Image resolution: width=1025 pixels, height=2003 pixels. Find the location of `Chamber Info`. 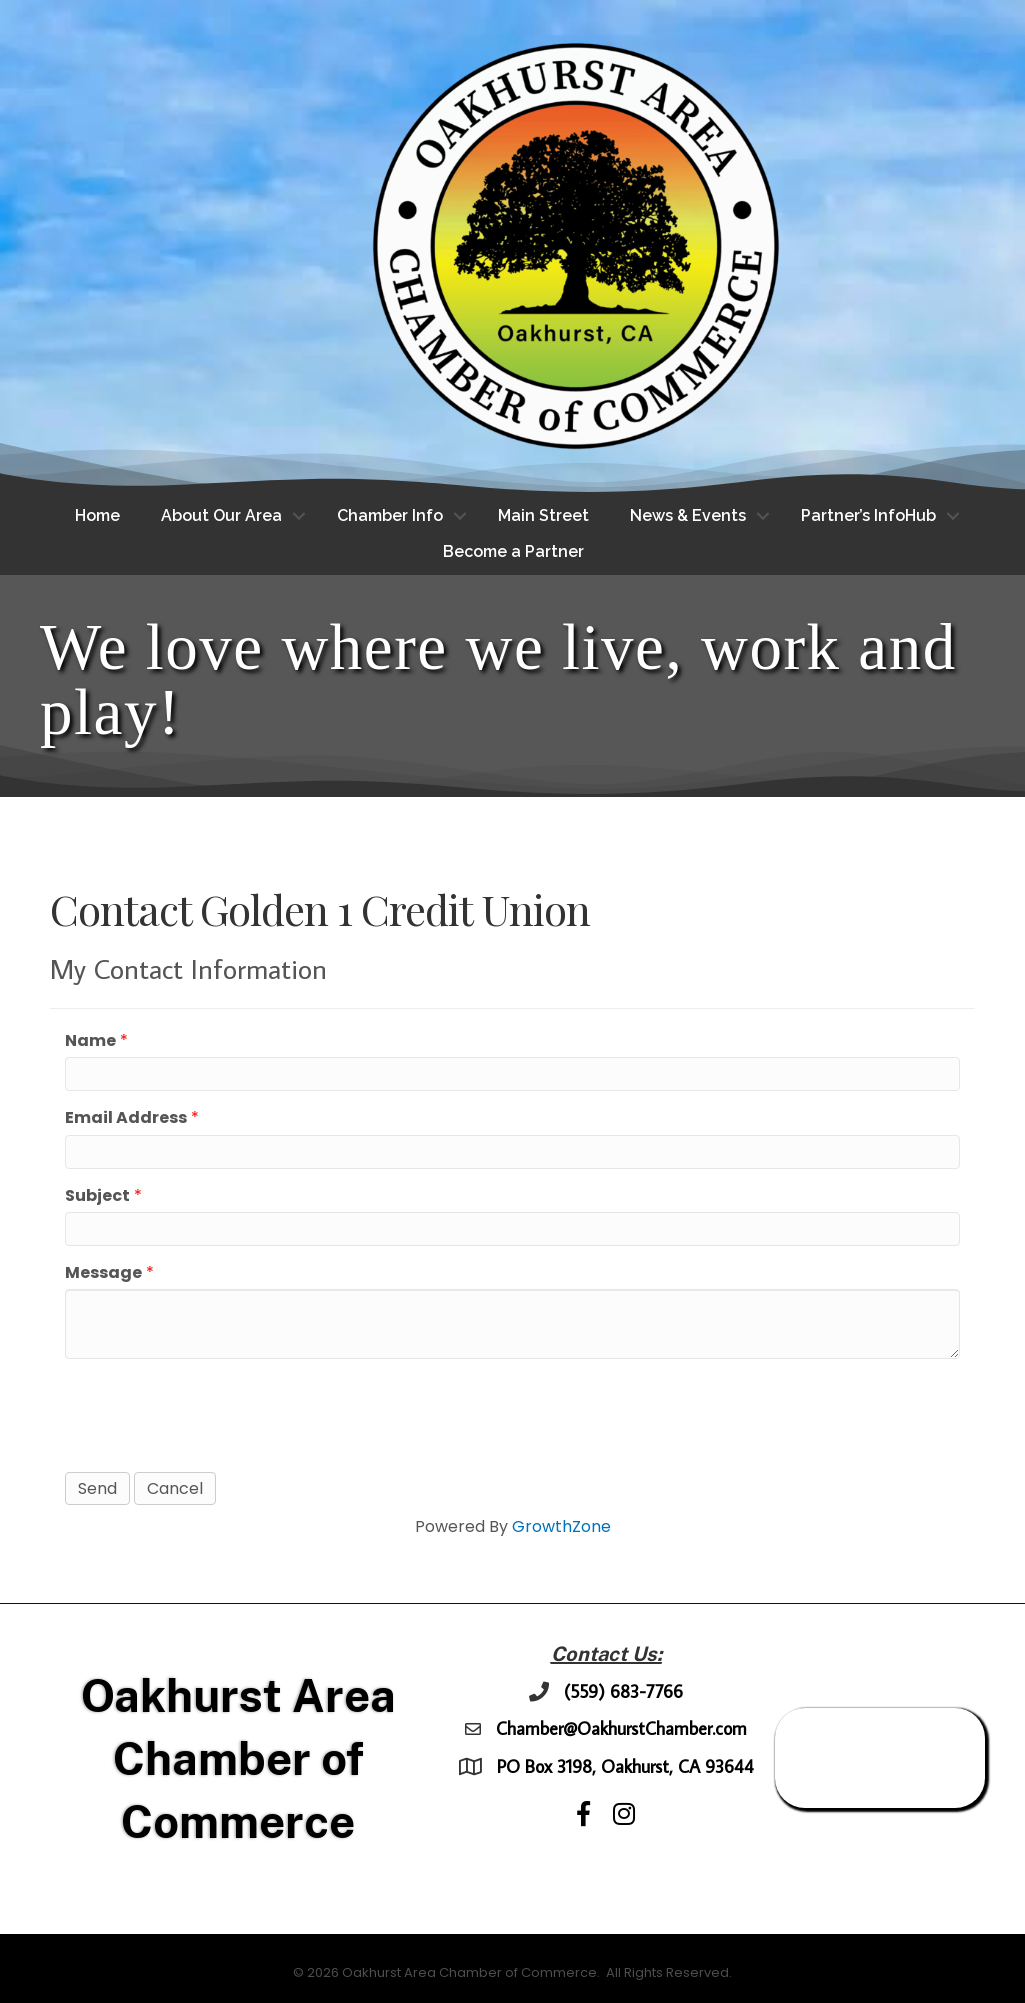

Chamber Info is located at coordinates (390, 515).